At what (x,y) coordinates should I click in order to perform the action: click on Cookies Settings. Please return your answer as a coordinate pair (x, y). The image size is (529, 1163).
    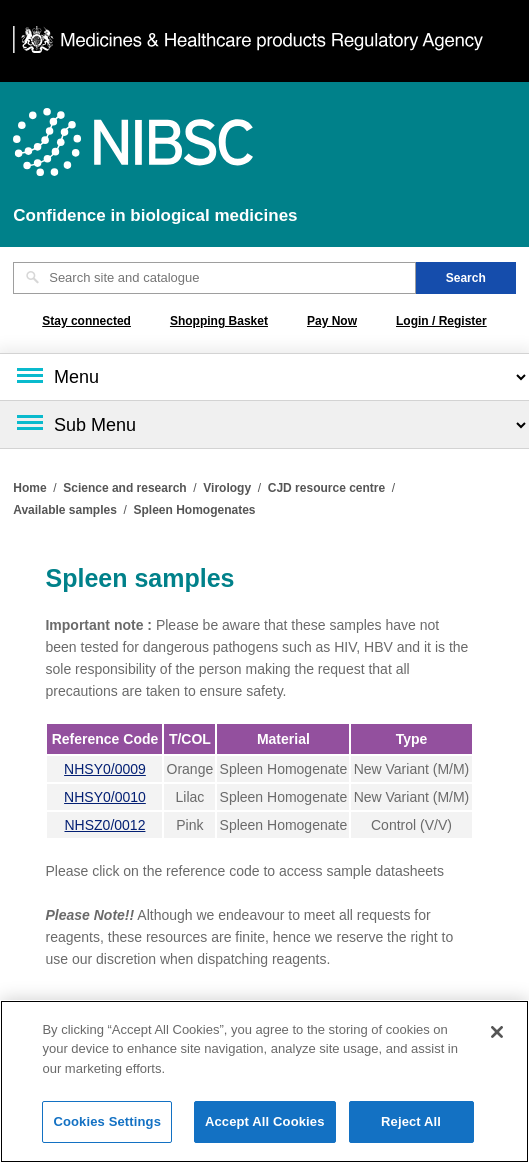
    Looking at the image, I should click on (107, 1131).